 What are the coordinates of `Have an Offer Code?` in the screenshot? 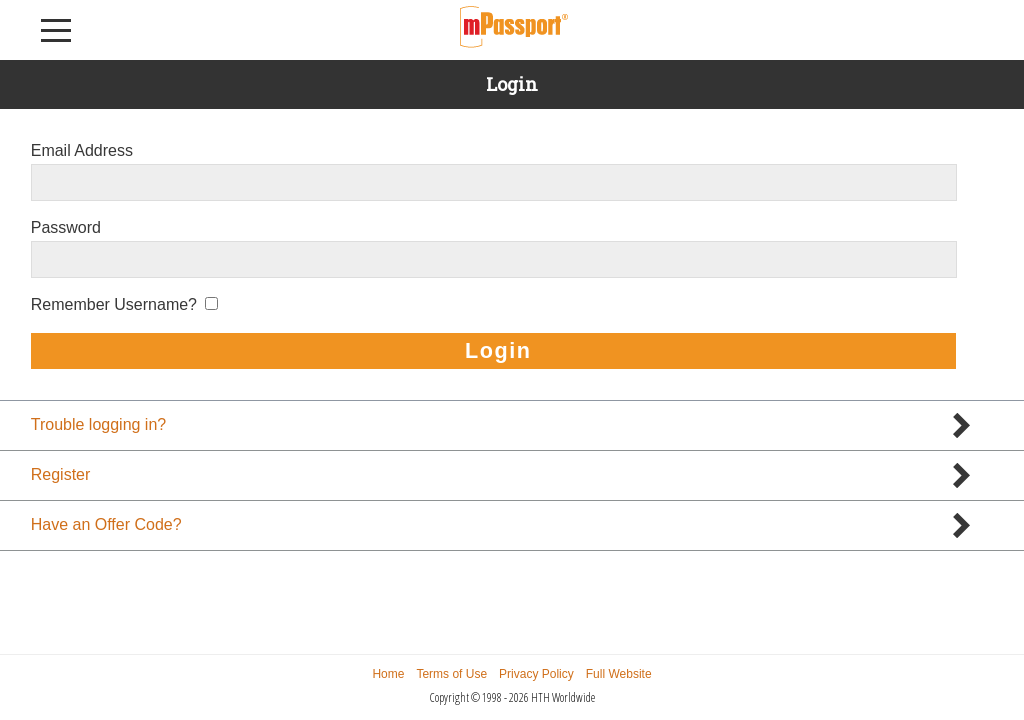 It's located at (106, 524).